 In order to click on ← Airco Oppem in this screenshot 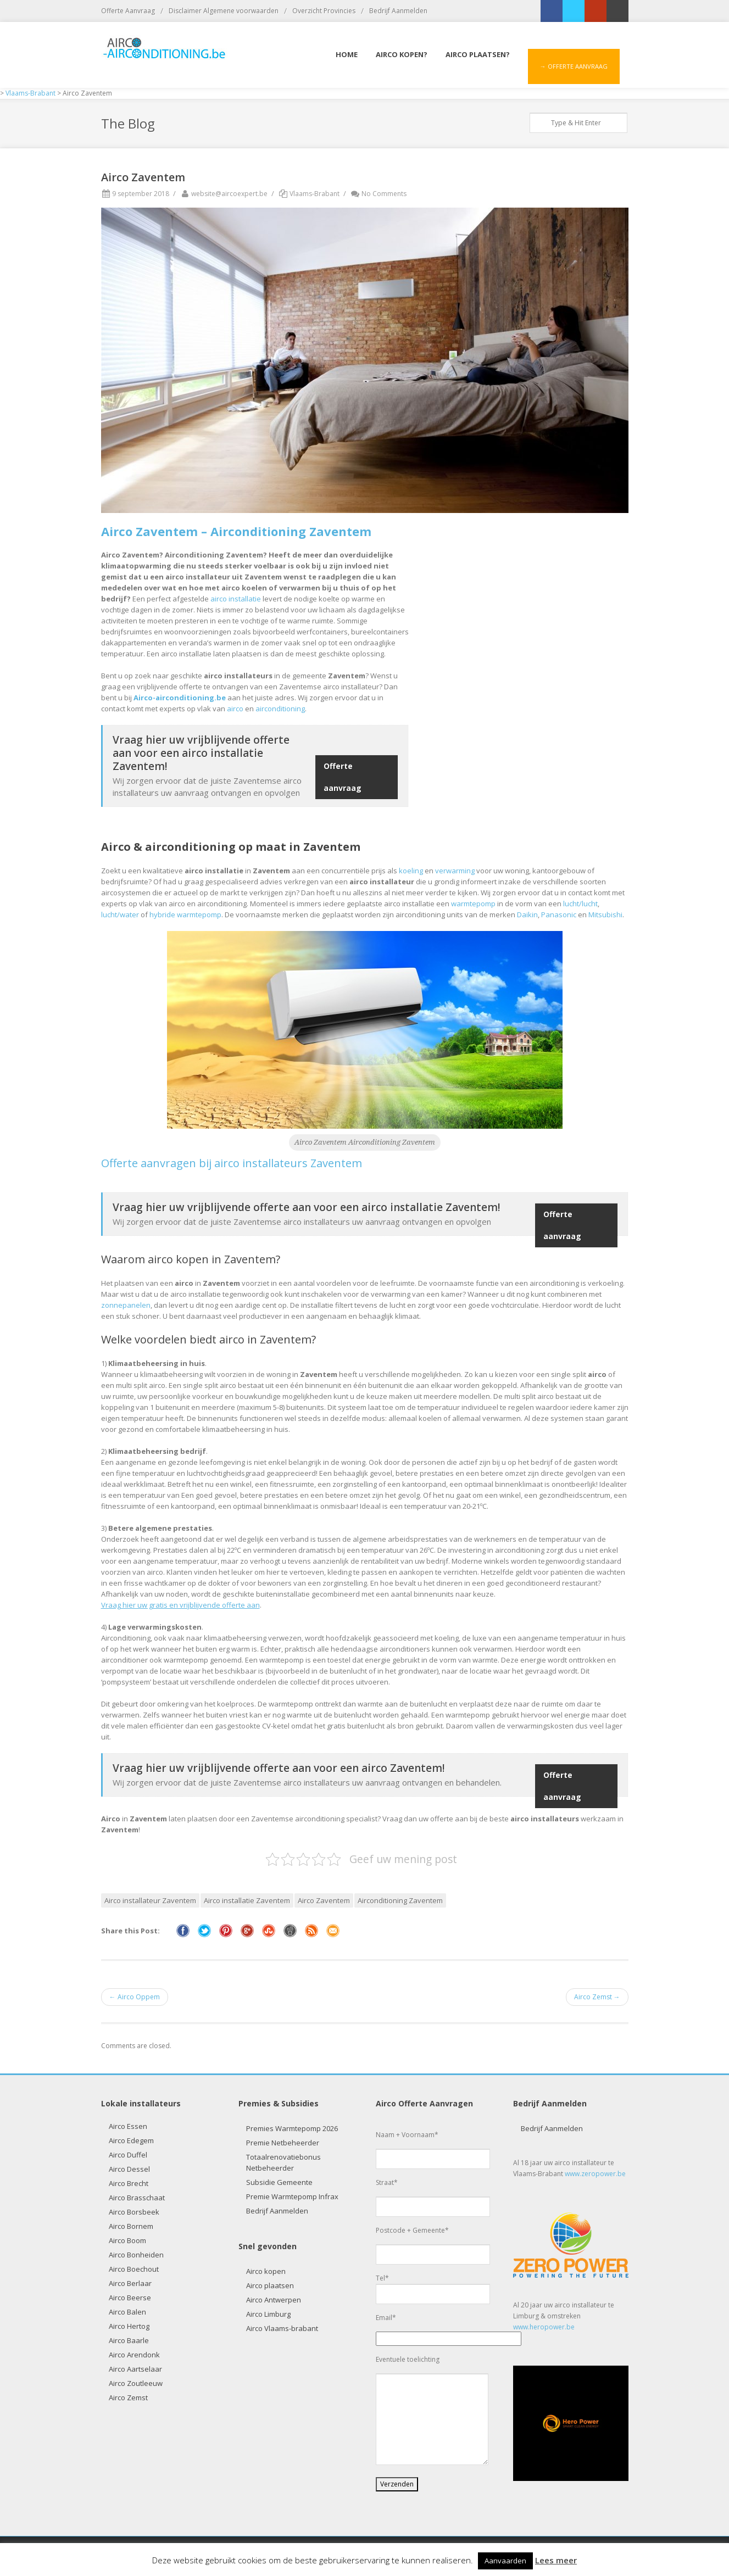, I will do `click(134, 1996)`.